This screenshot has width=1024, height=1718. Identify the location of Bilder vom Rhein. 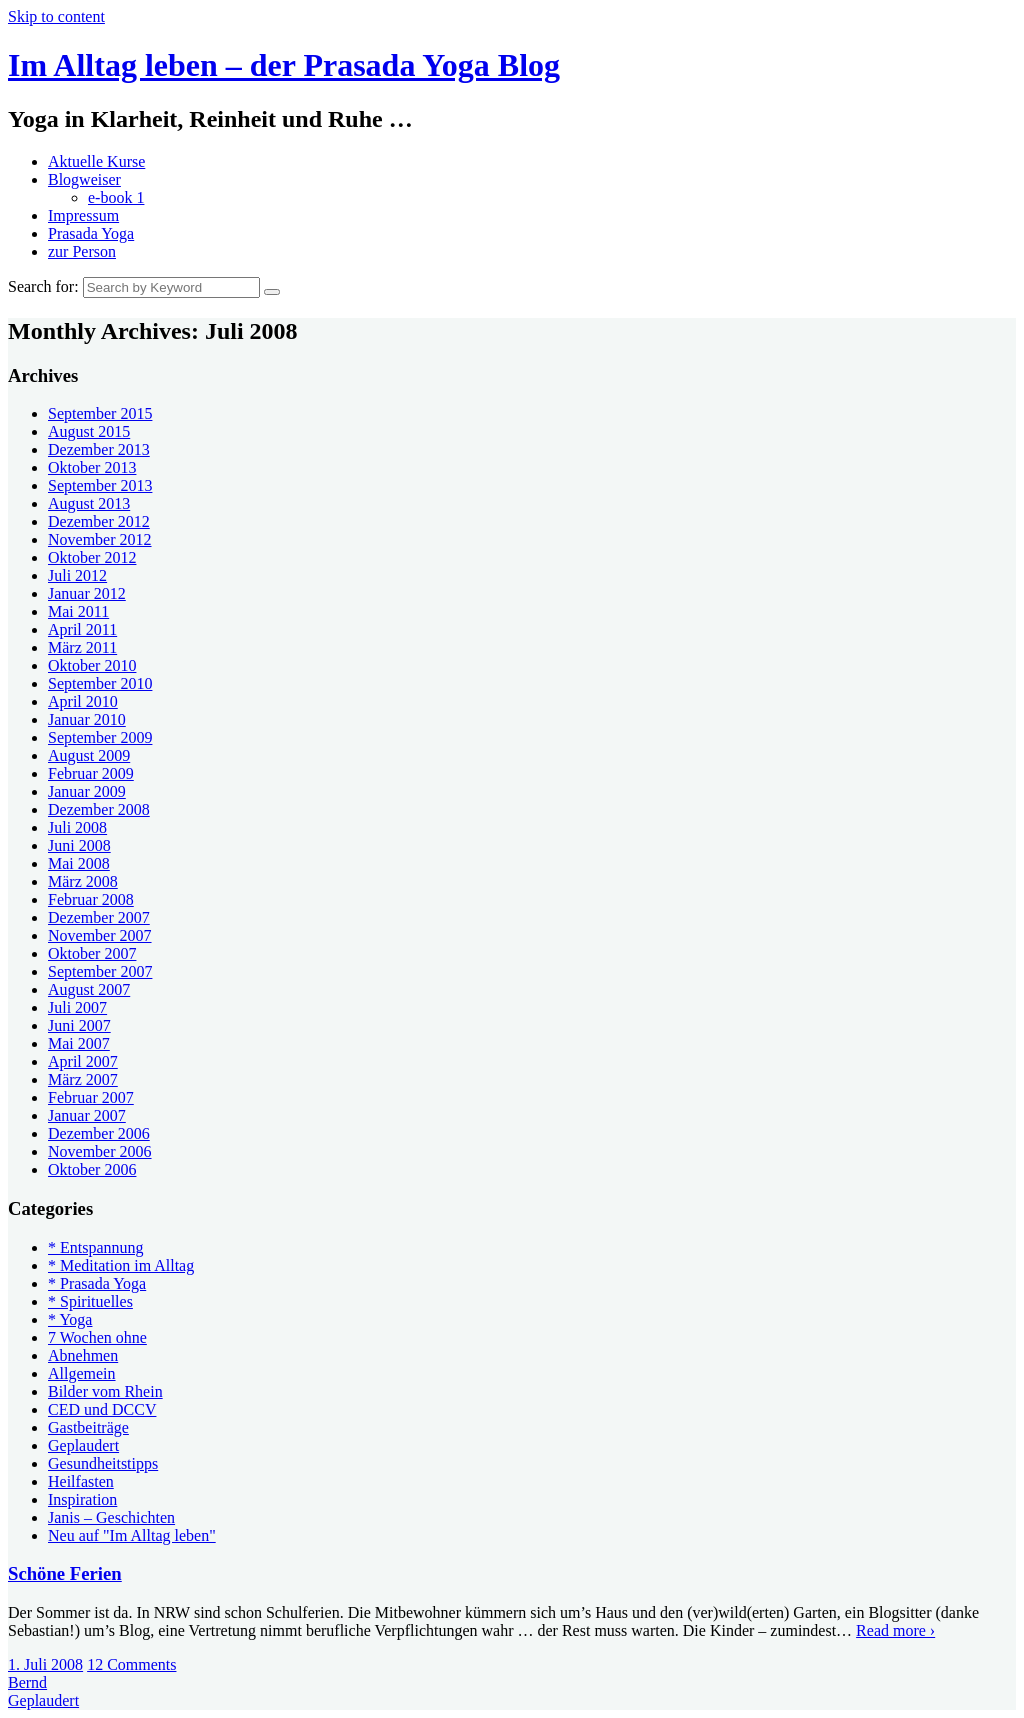
(105, 1391).